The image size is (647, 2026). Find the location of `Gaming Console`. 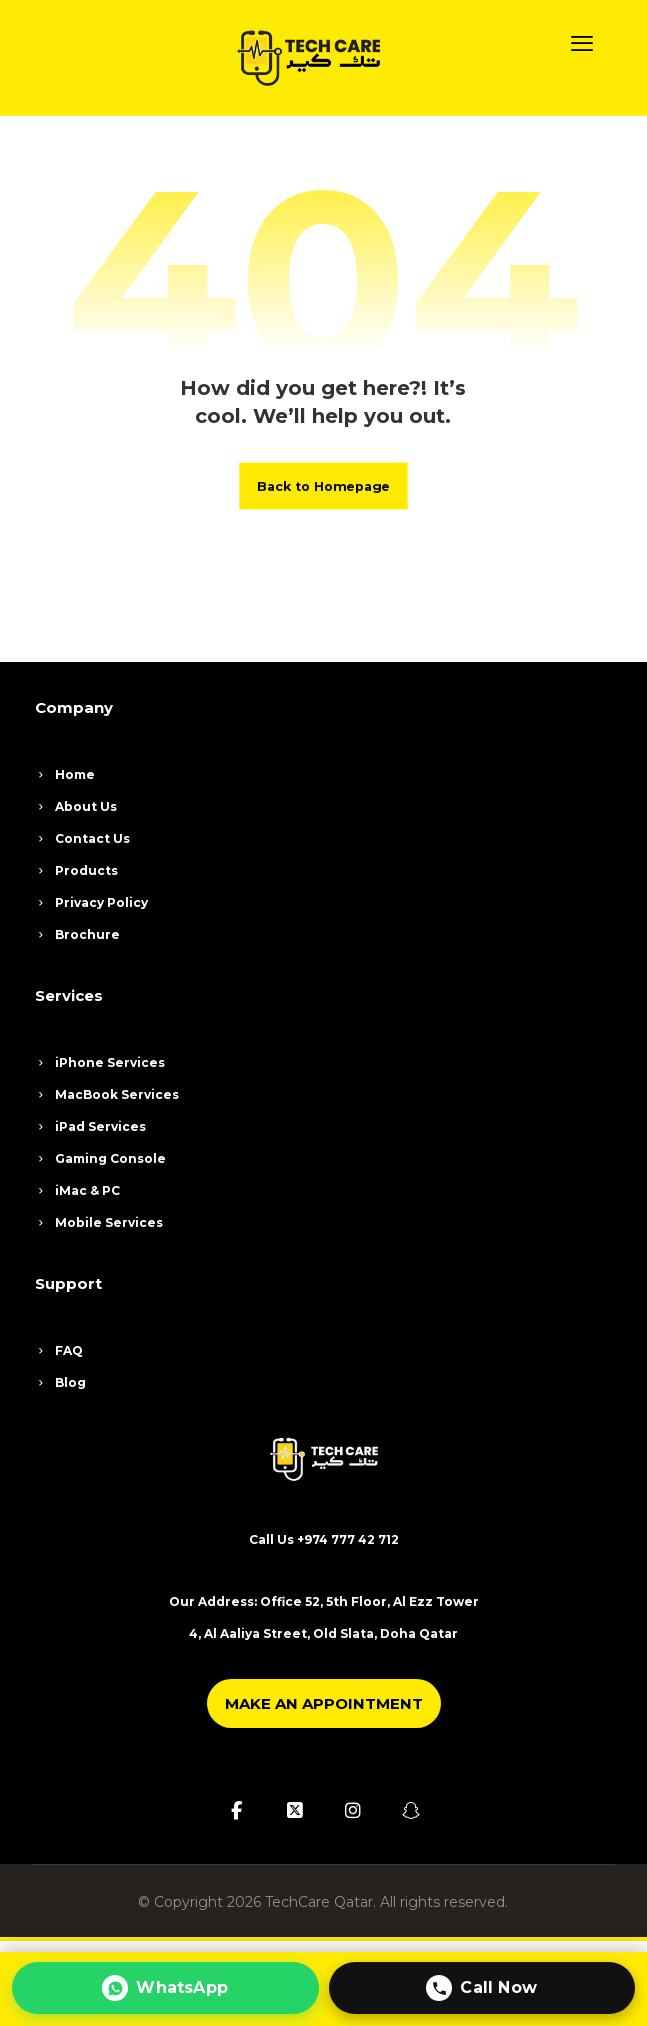

Gaming Console is located at coordinates (100, 1158).